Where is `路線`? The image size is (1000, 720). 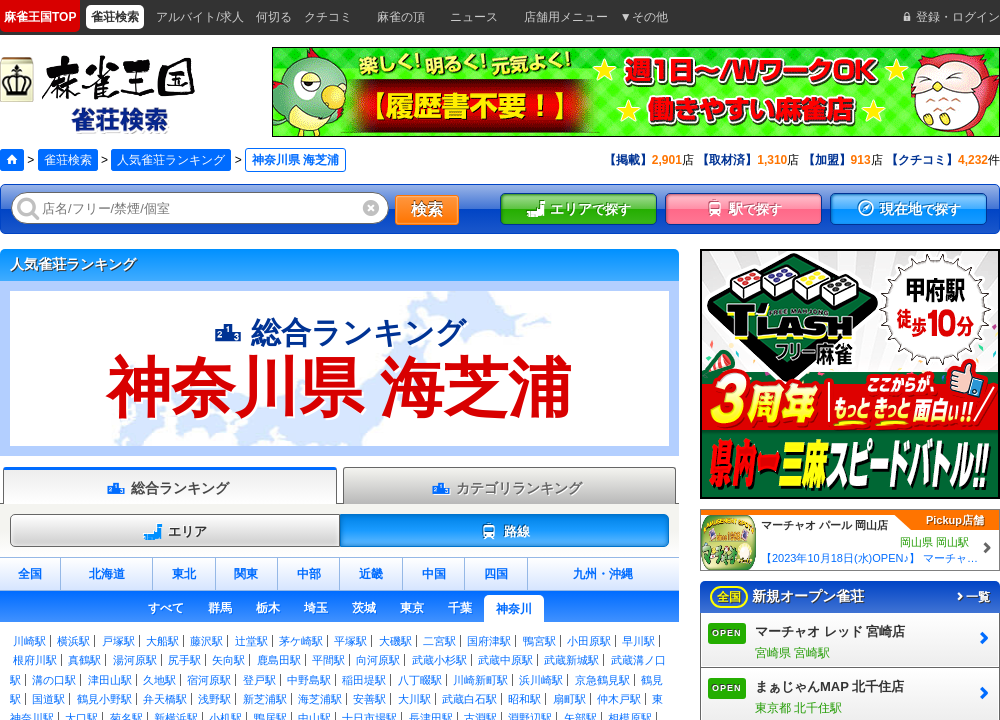
路線 is located at coordinates (504, 532).